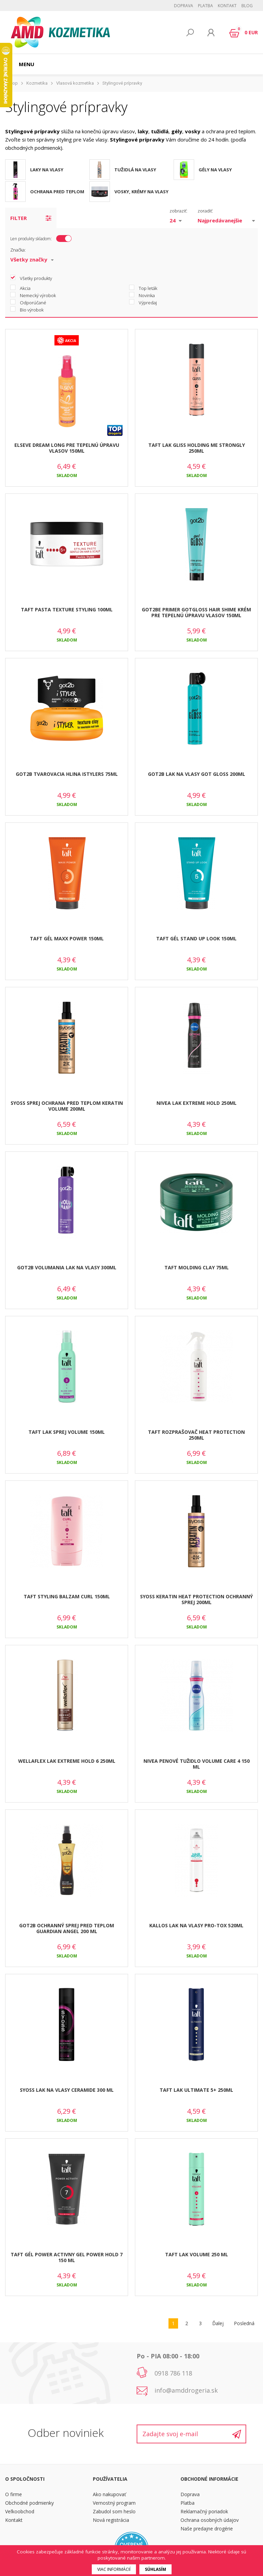 The image size is (263, 2576). I want to click on TAFT MOLDING CLAY 75ML, so click(196, 1267).